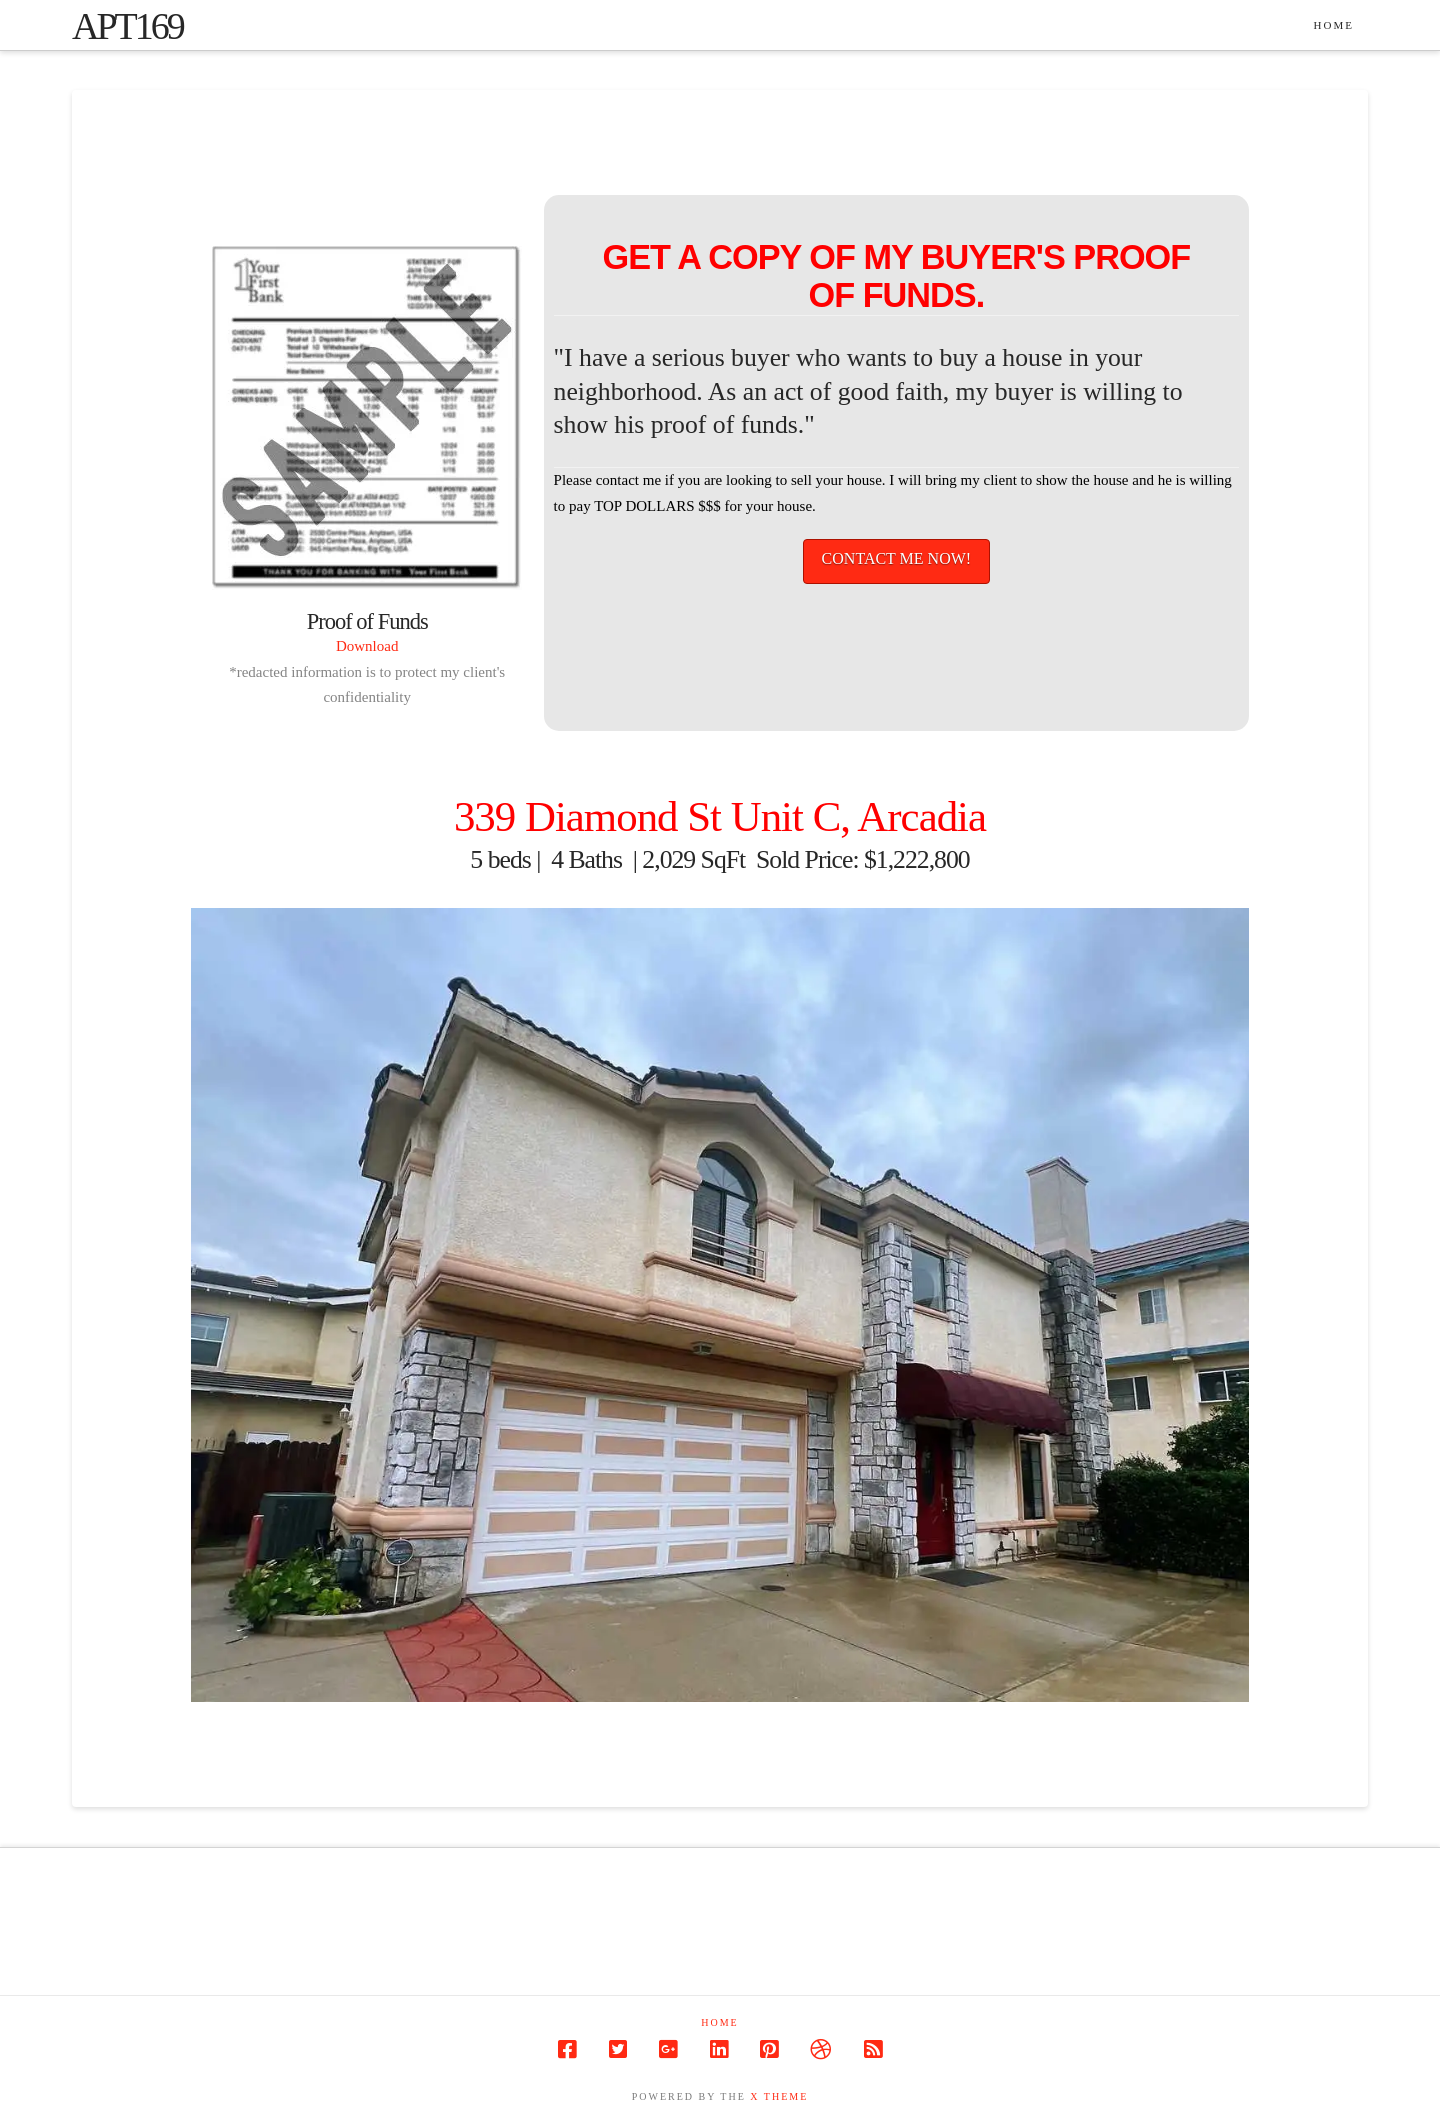 This screenshot has width=1440, height=2127. What do you see at coordinates (779, 2096) in the screenshot?
I see `X THEME` at bounding box center [779, 2096].